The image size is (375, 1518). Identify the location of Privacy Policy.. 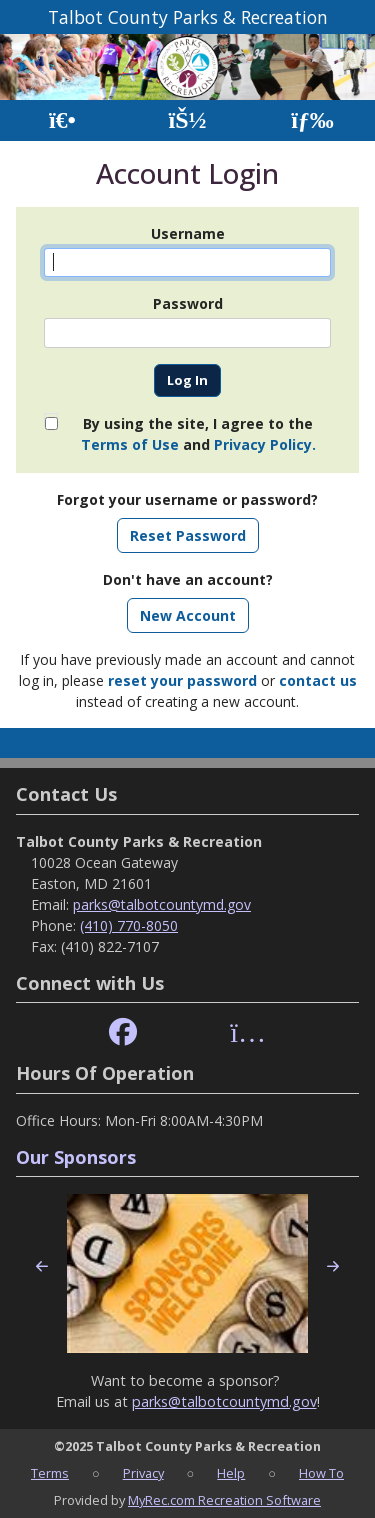
(265, 444).